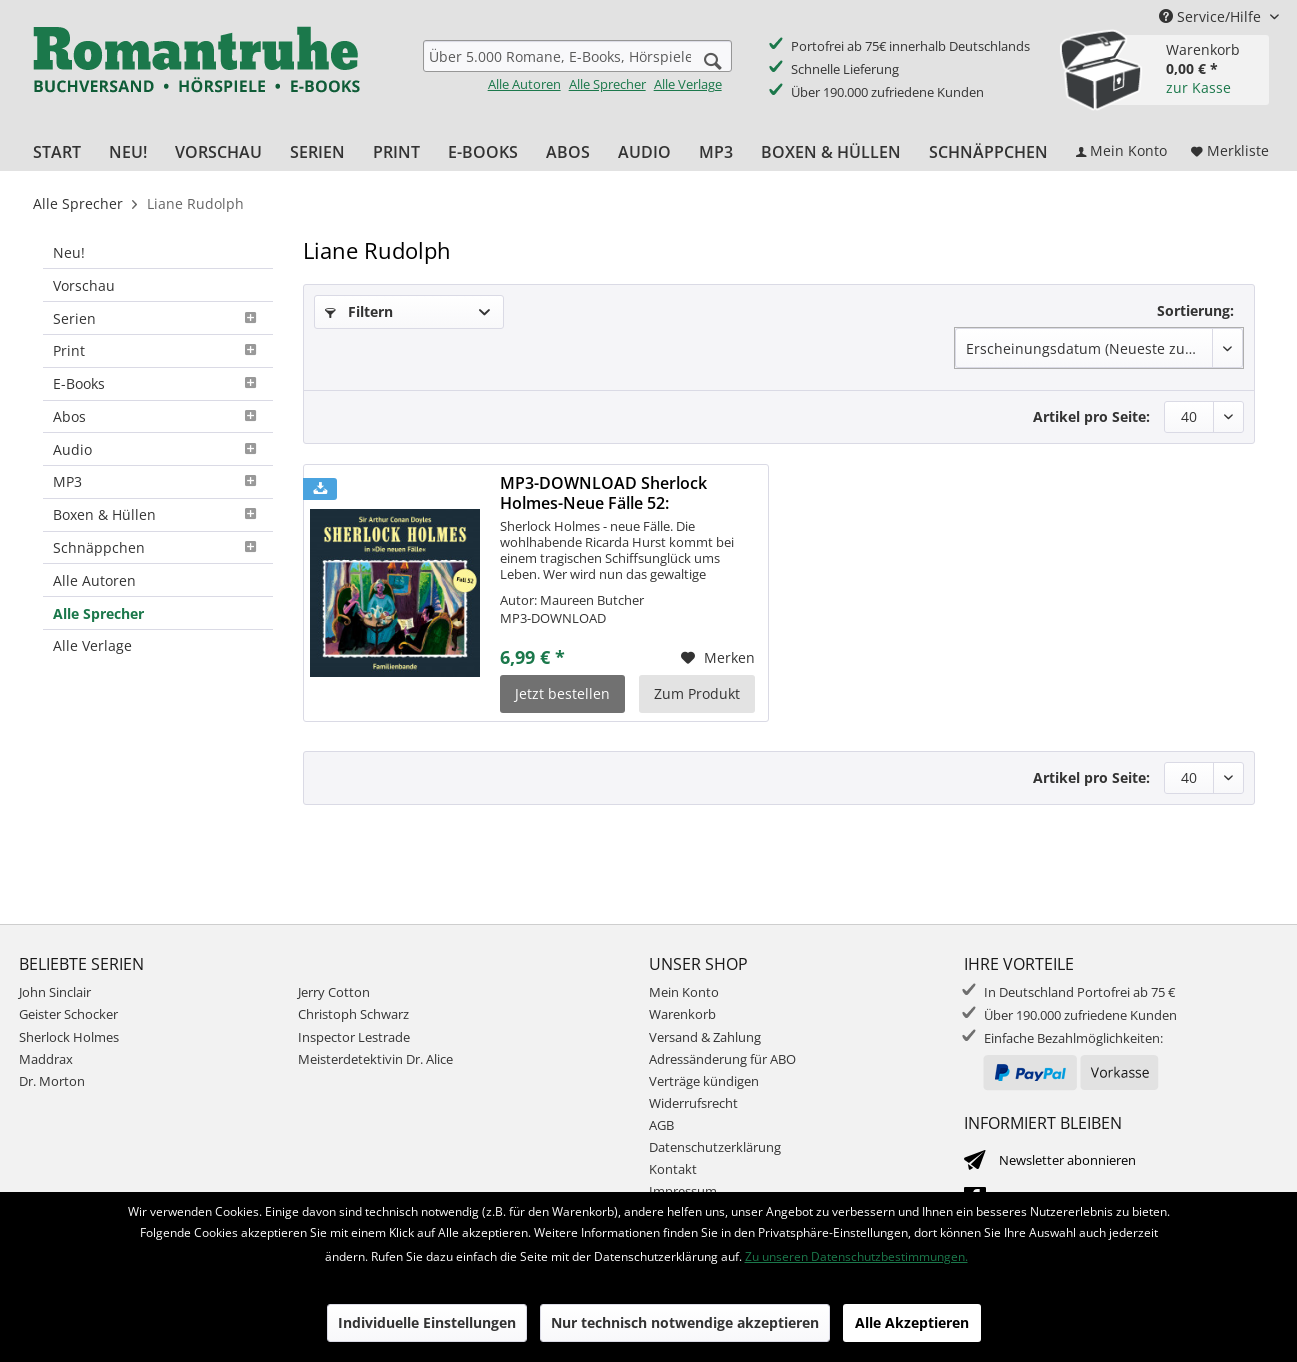 The image size is (1297, 1362). I want to click on Serien, so click(158, 318).